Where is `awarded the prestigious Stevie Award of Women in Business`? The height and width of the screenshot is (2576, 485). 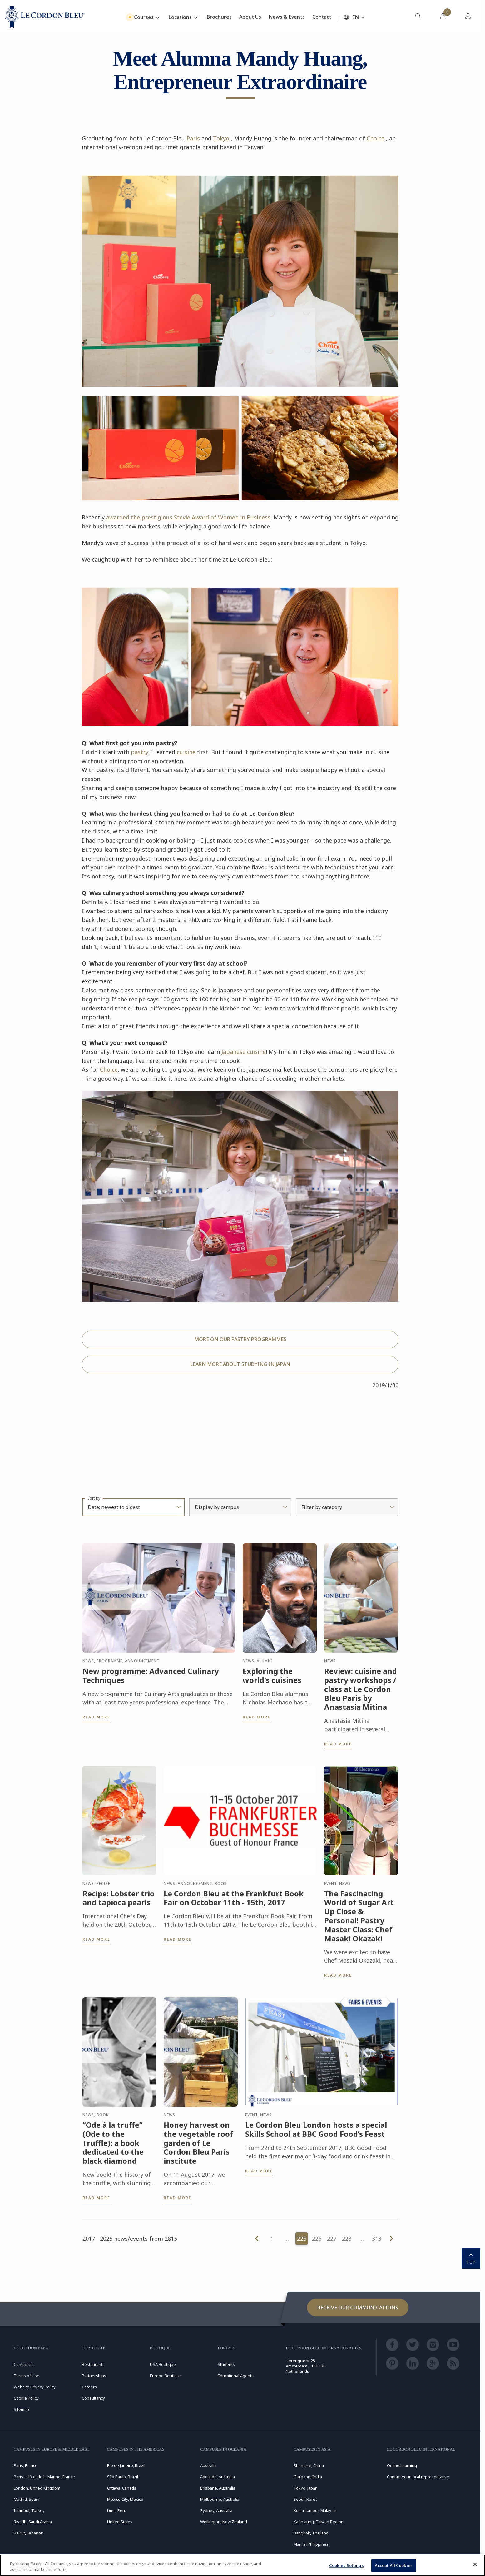
awarded the prestigious Stevie Award of Women in Business is located at coordinates (188, 517).